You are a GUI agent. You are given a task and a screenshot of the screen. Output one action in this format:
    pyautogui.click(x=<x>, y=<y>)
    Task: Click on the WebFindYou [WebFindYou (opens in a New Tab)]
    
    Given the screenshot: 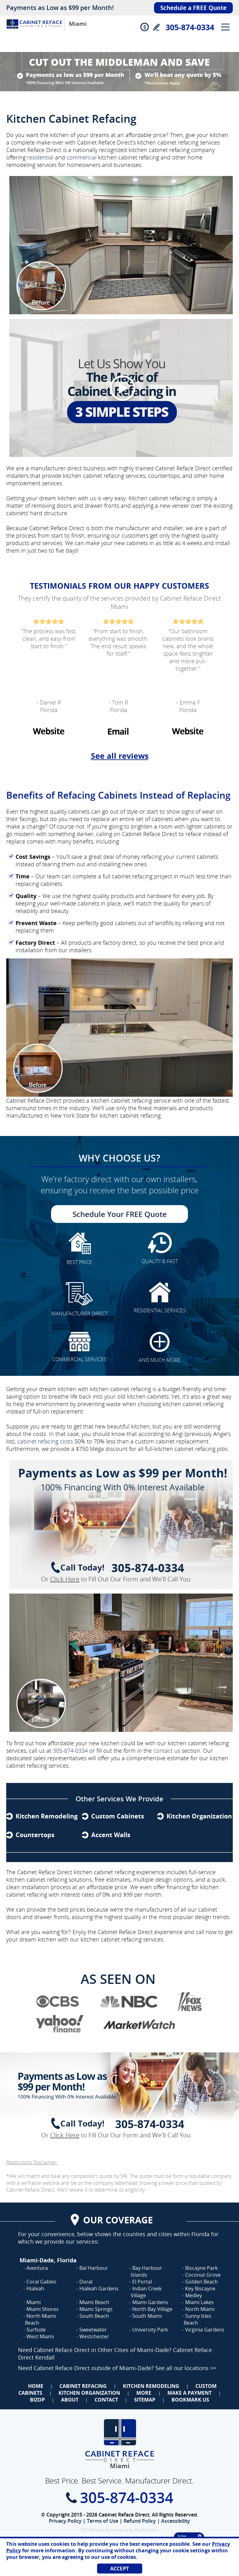 What is the action you would take?
    pyautogui.click(x=146, y=2530)
    